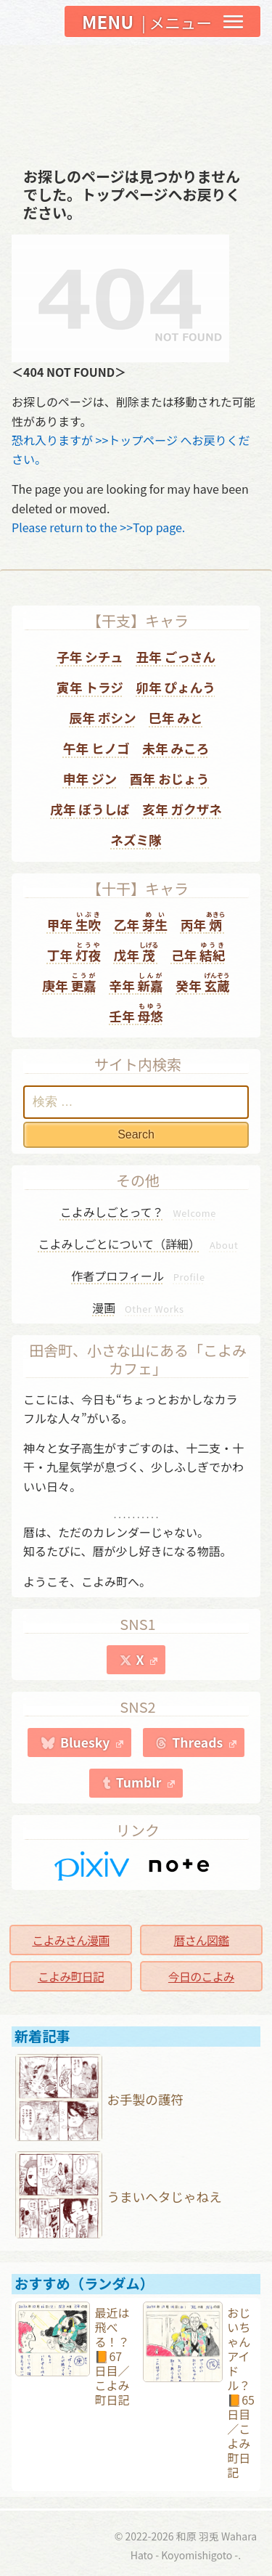  I want to click on 亥年 ガクザネ, so click(182, 809).